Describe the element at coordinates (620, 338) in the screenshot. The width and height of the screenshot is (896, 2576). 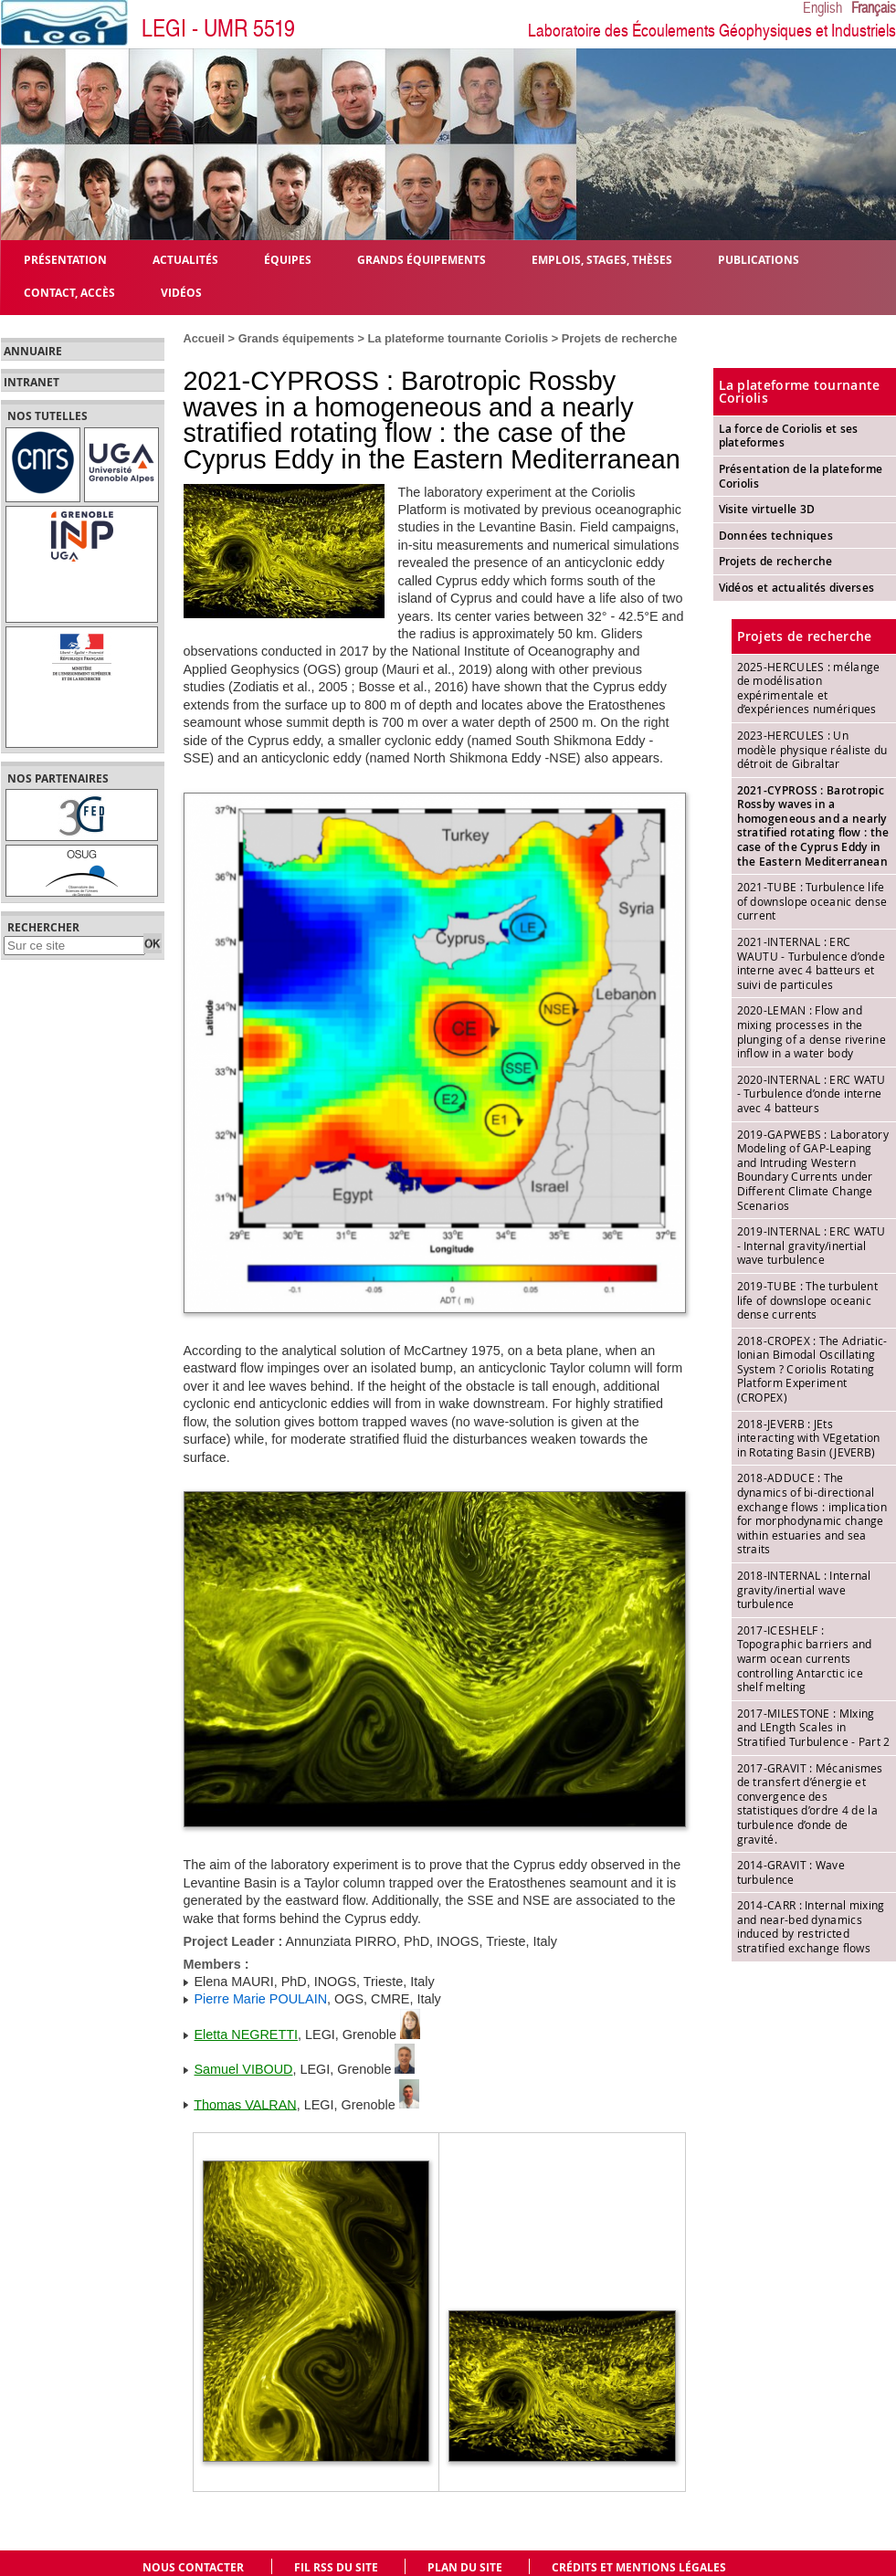
I see `Projets de recherche` at that location.